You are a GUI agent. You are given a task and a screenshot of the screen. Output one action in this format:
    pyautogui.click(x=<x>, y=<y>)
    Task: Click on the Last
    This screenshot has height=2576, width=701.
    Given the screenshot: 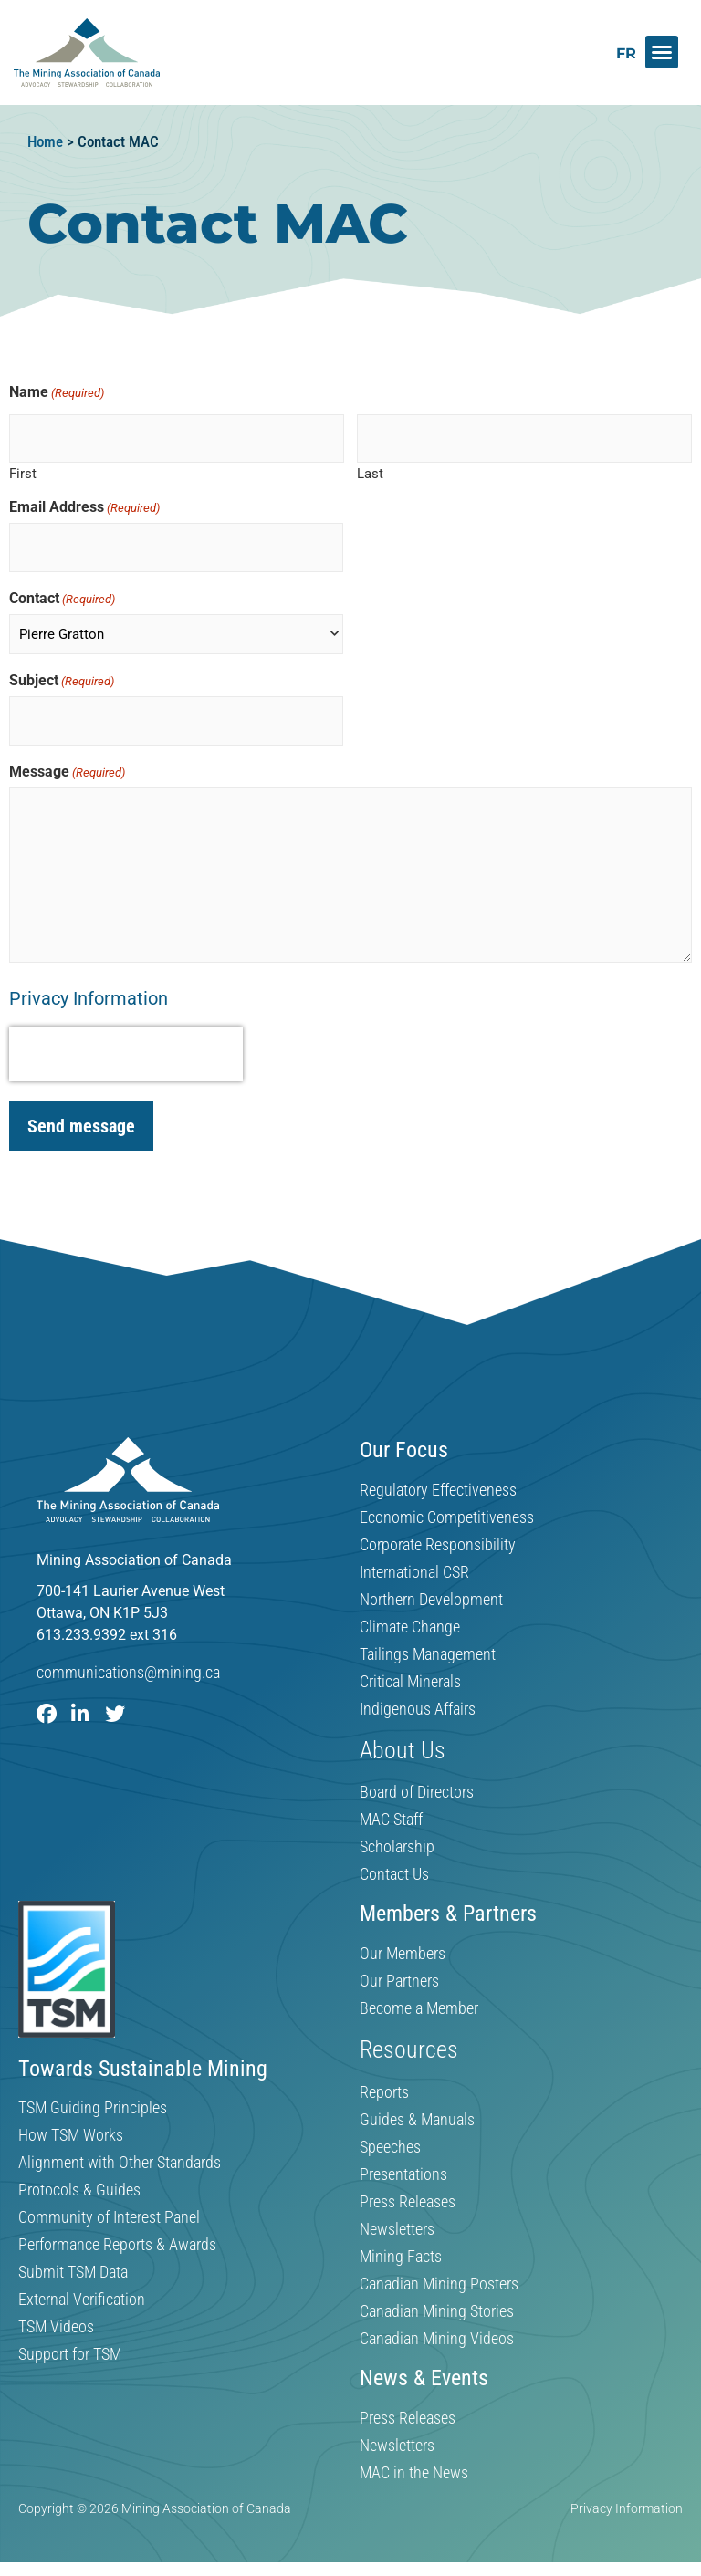 What is the action you would take?
    pyautogui.click(x=370, y=469)
    